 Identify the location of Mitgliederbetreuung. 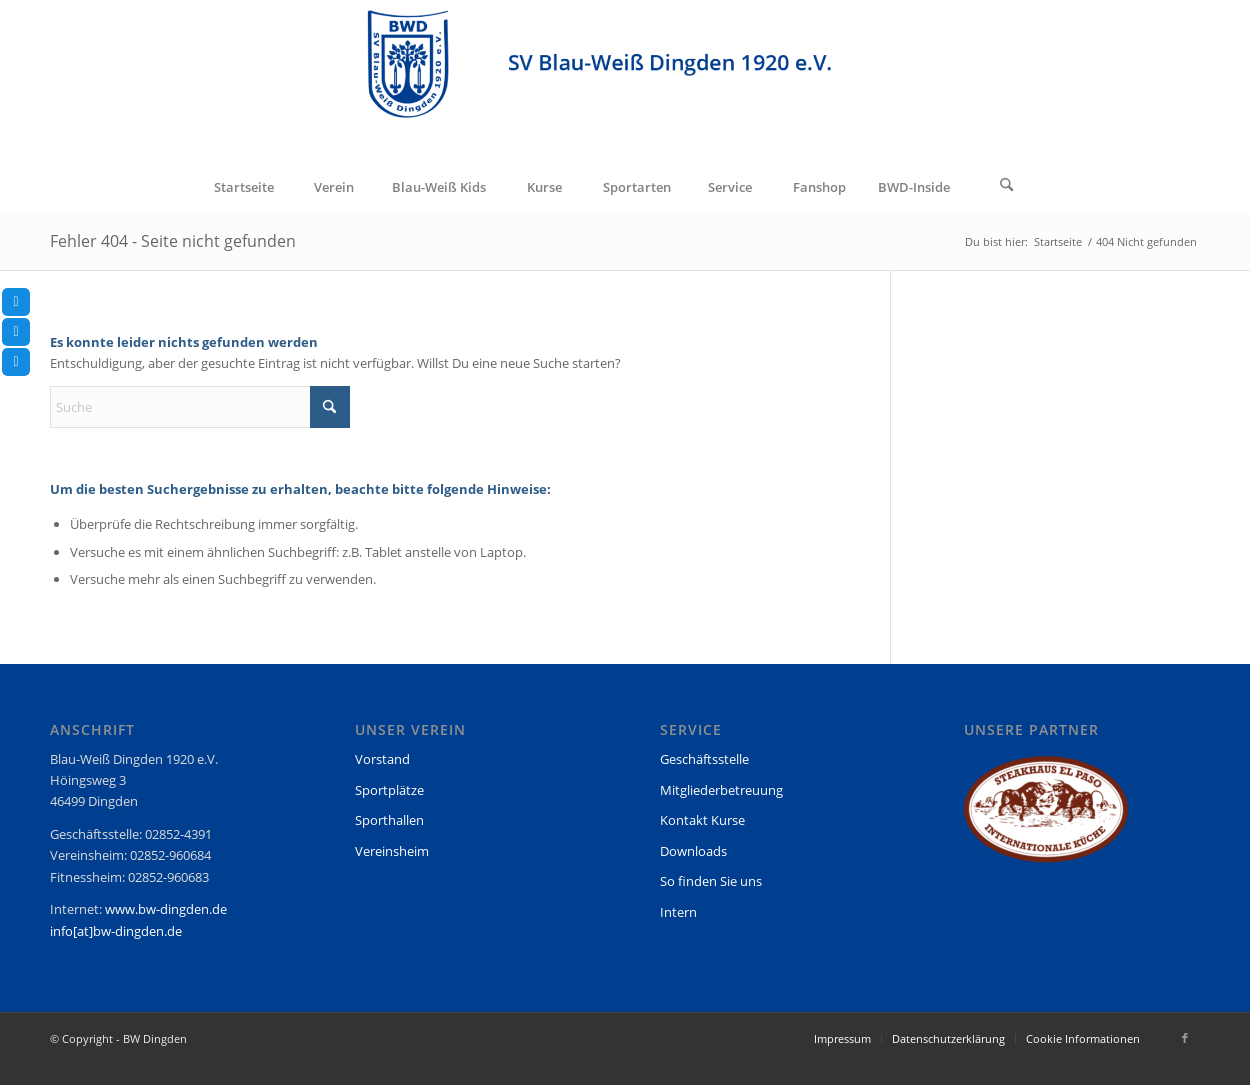
(721, 790).